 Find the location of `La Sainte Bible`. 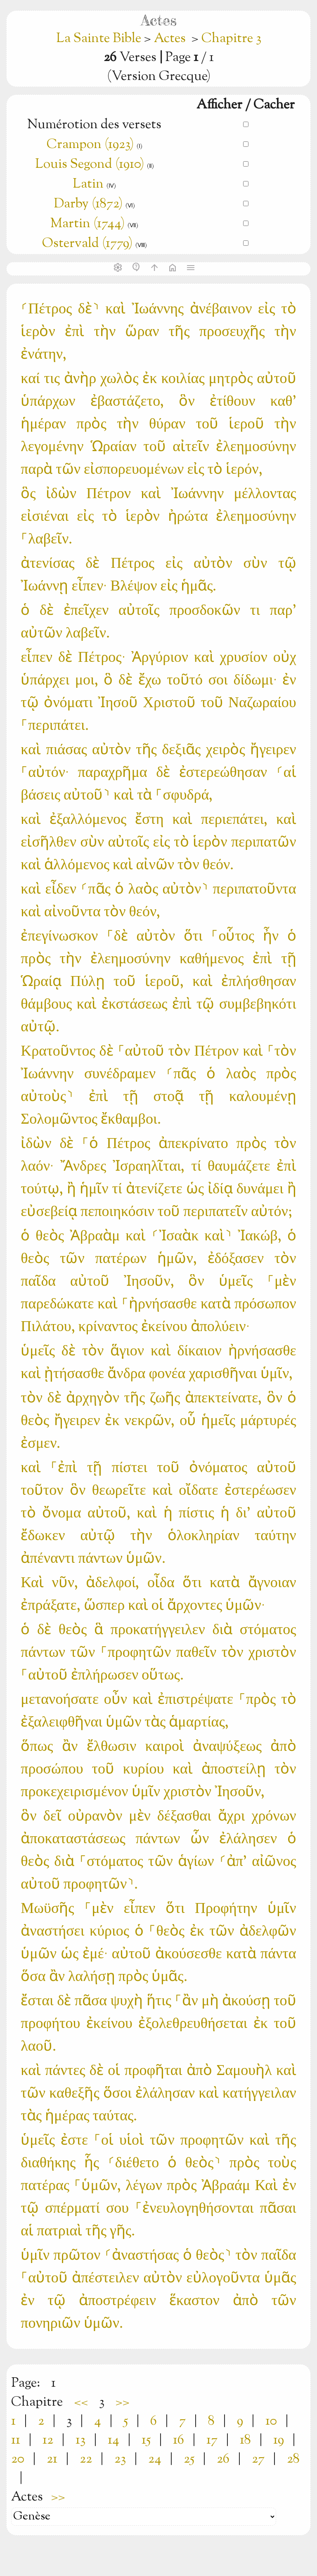

La Sainte Bible is located at coordinates (100, 38).